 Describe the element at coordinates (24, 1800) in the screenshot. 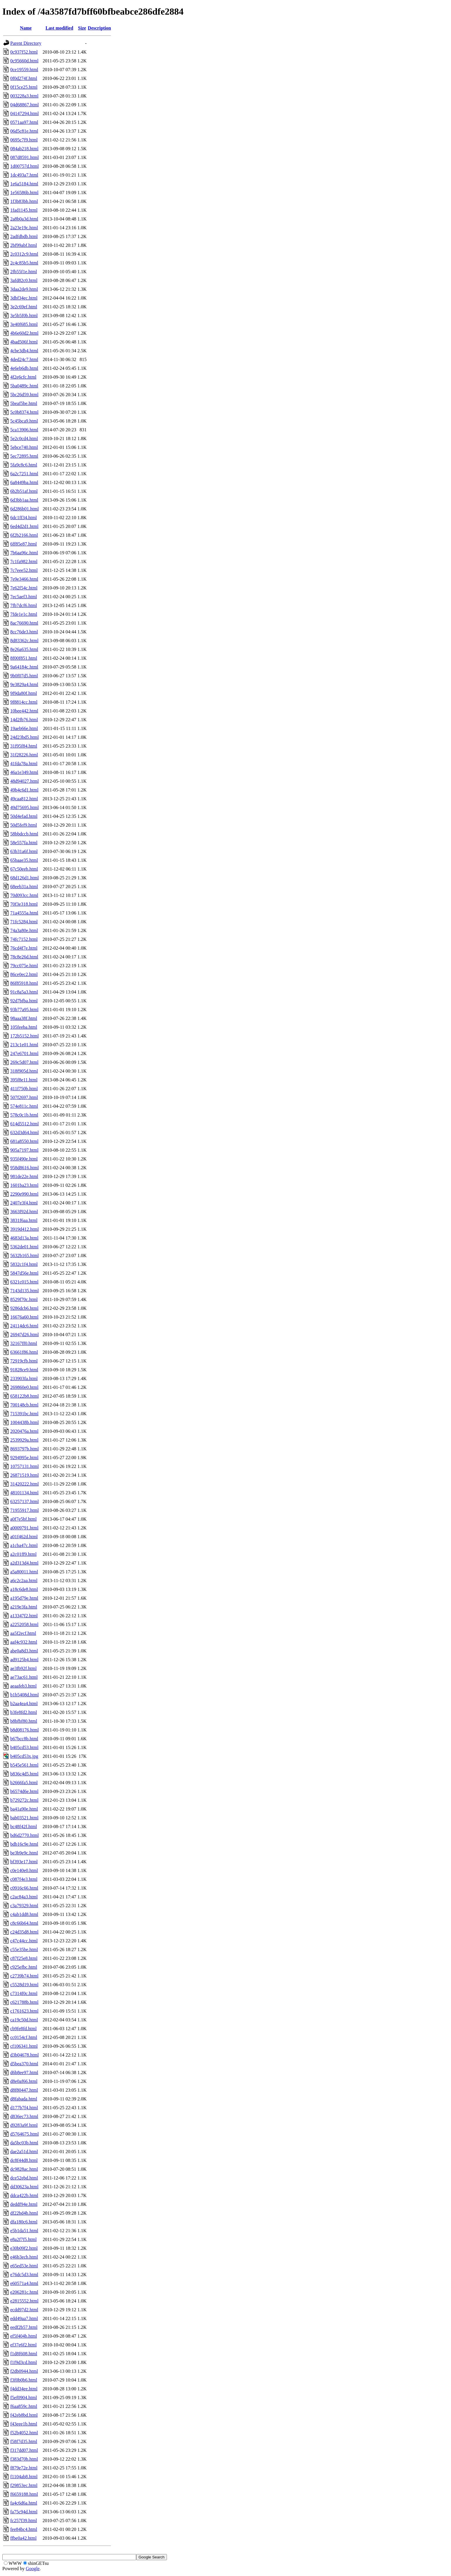

I see `b729272c.html` at that location.